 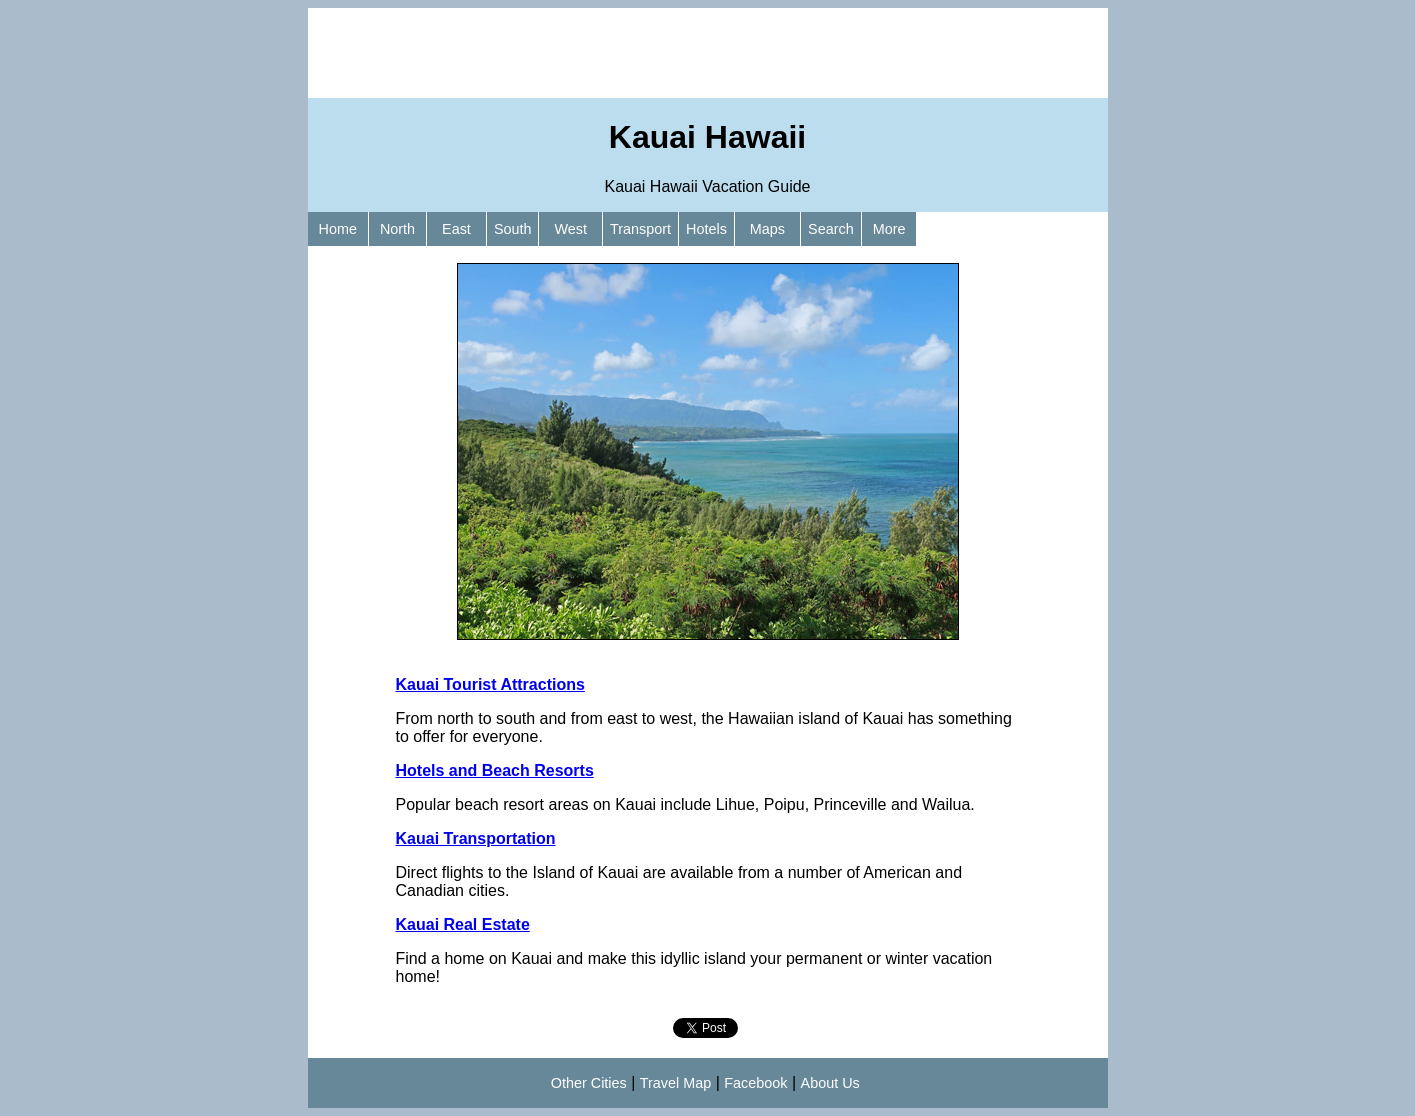 I want to click on Maps, so click(x=767, y=229).